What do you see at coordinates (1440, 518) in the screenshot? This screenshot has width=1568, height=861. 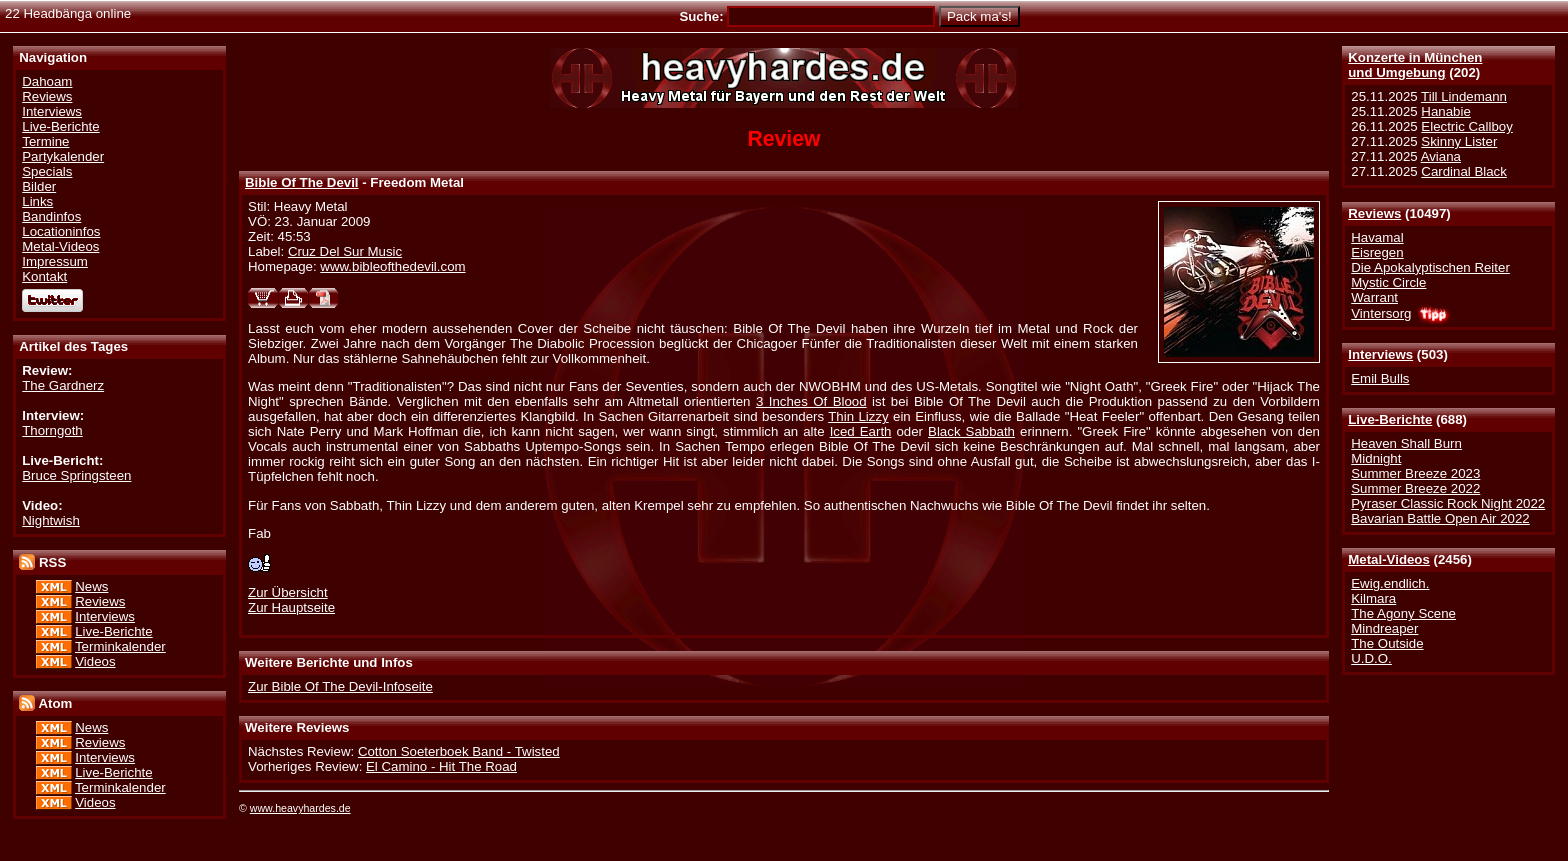 I see `Bavarian Battle Open Air 2022` at bounding box center [1440, 518].